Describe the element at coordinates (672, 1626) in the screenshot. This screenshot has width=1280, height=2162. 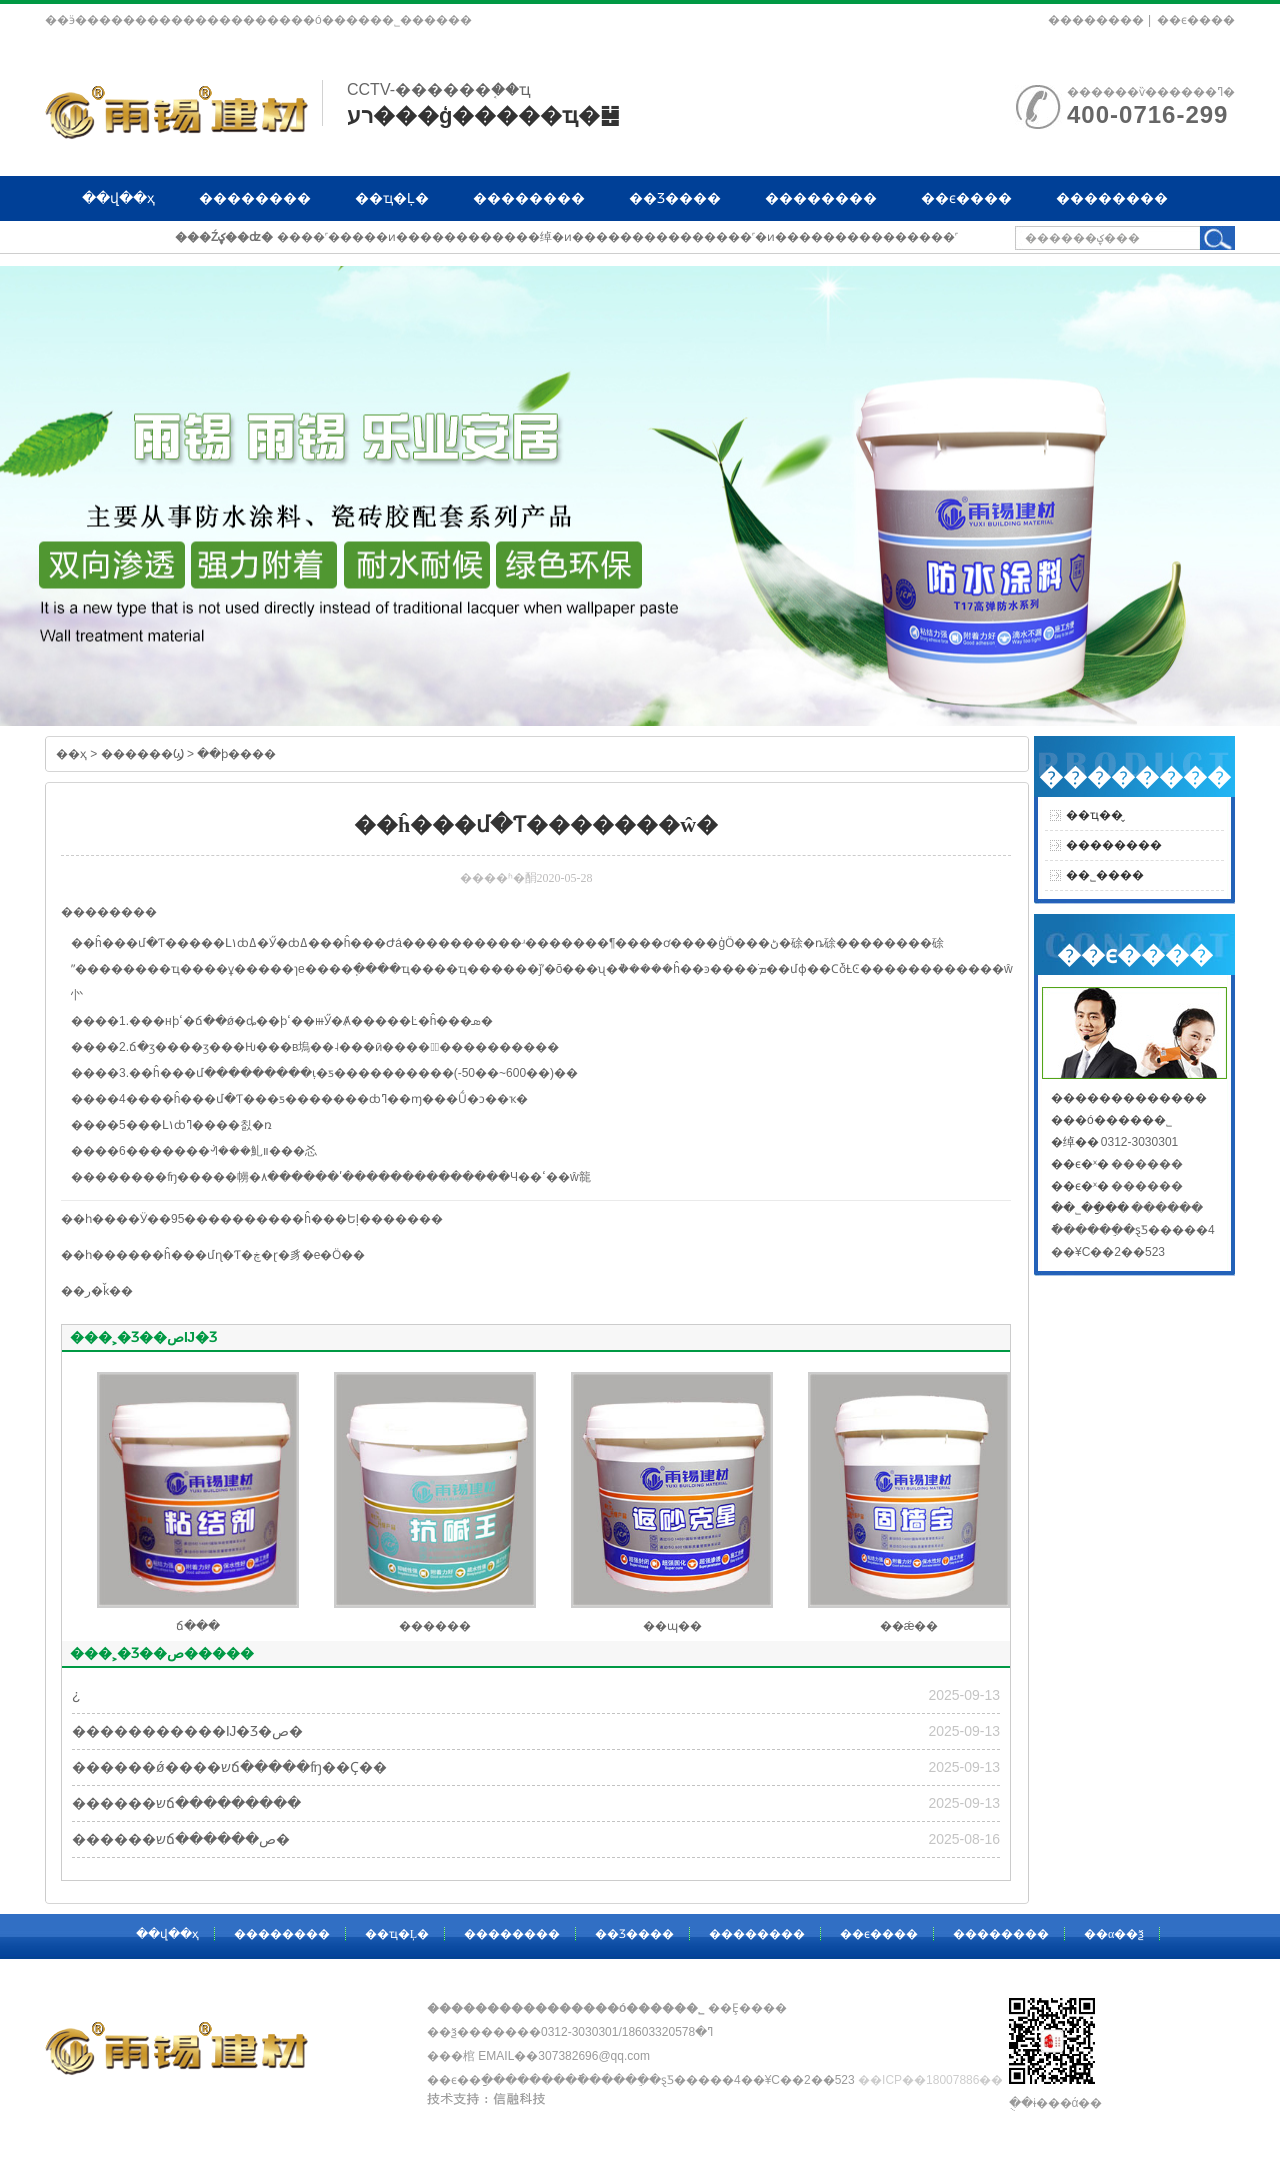
I see `��ɰ��` at that location.